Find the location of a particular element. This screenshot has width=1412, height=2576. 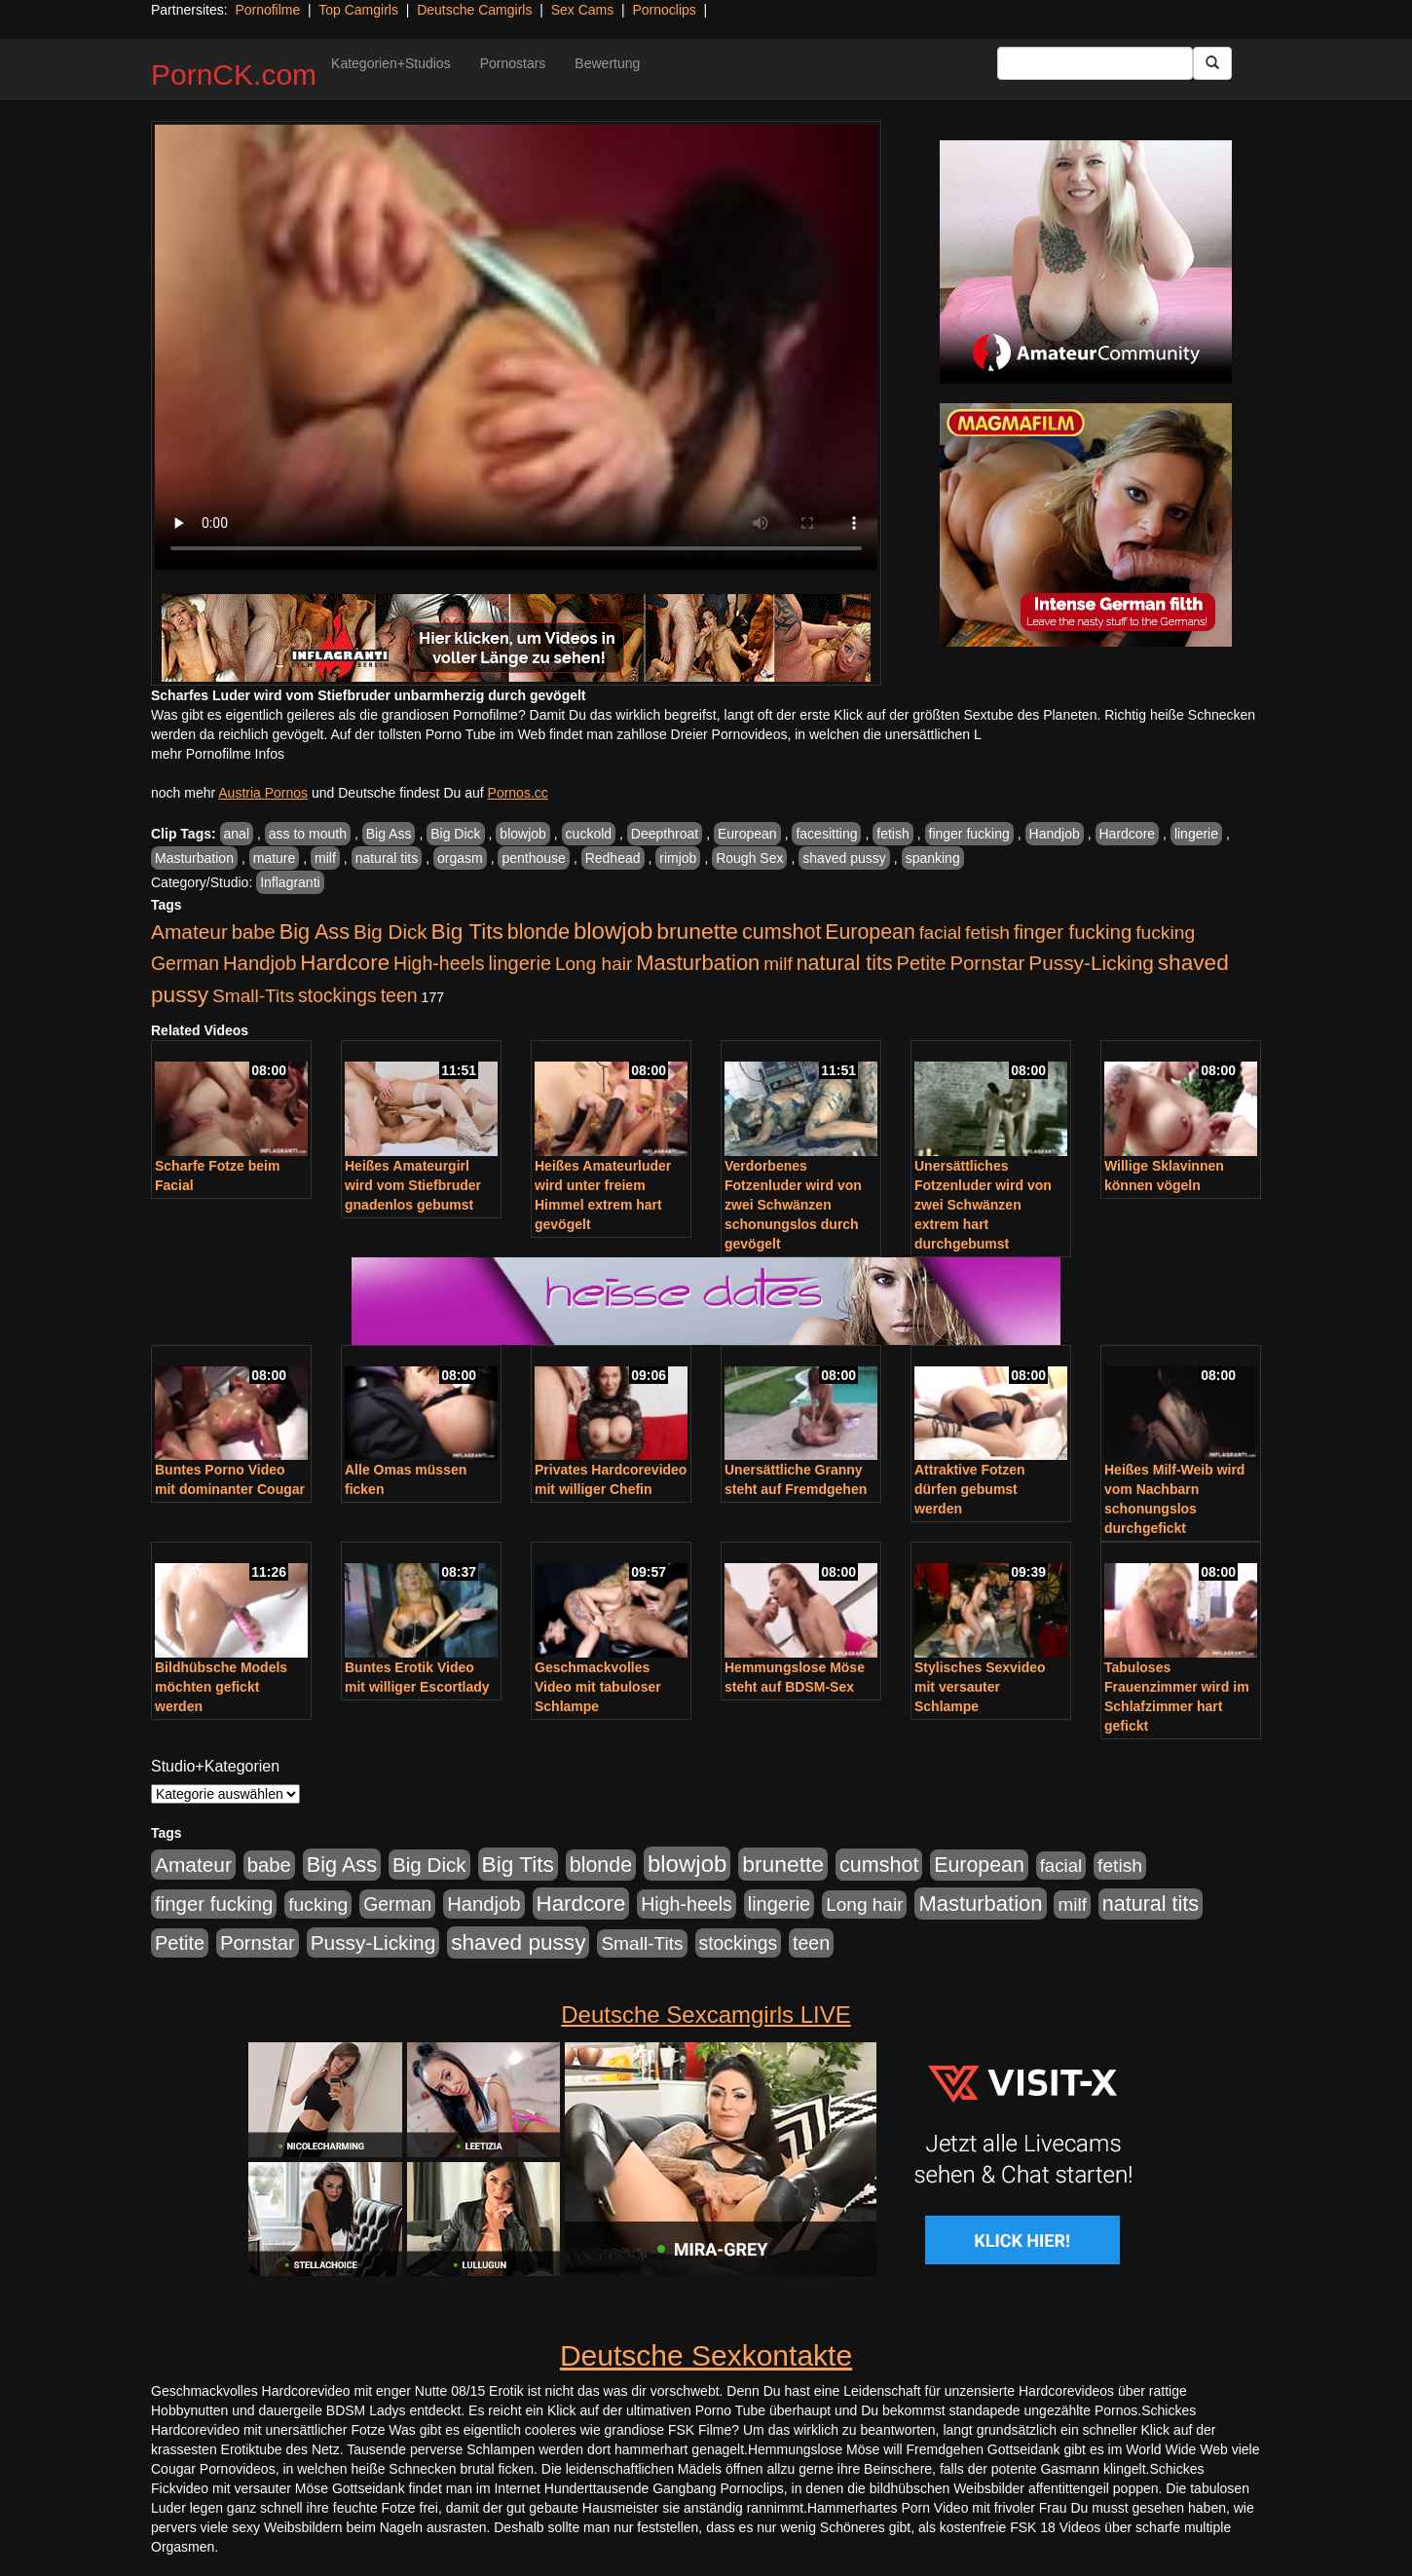

spanking is located at coordinates (933, 858).